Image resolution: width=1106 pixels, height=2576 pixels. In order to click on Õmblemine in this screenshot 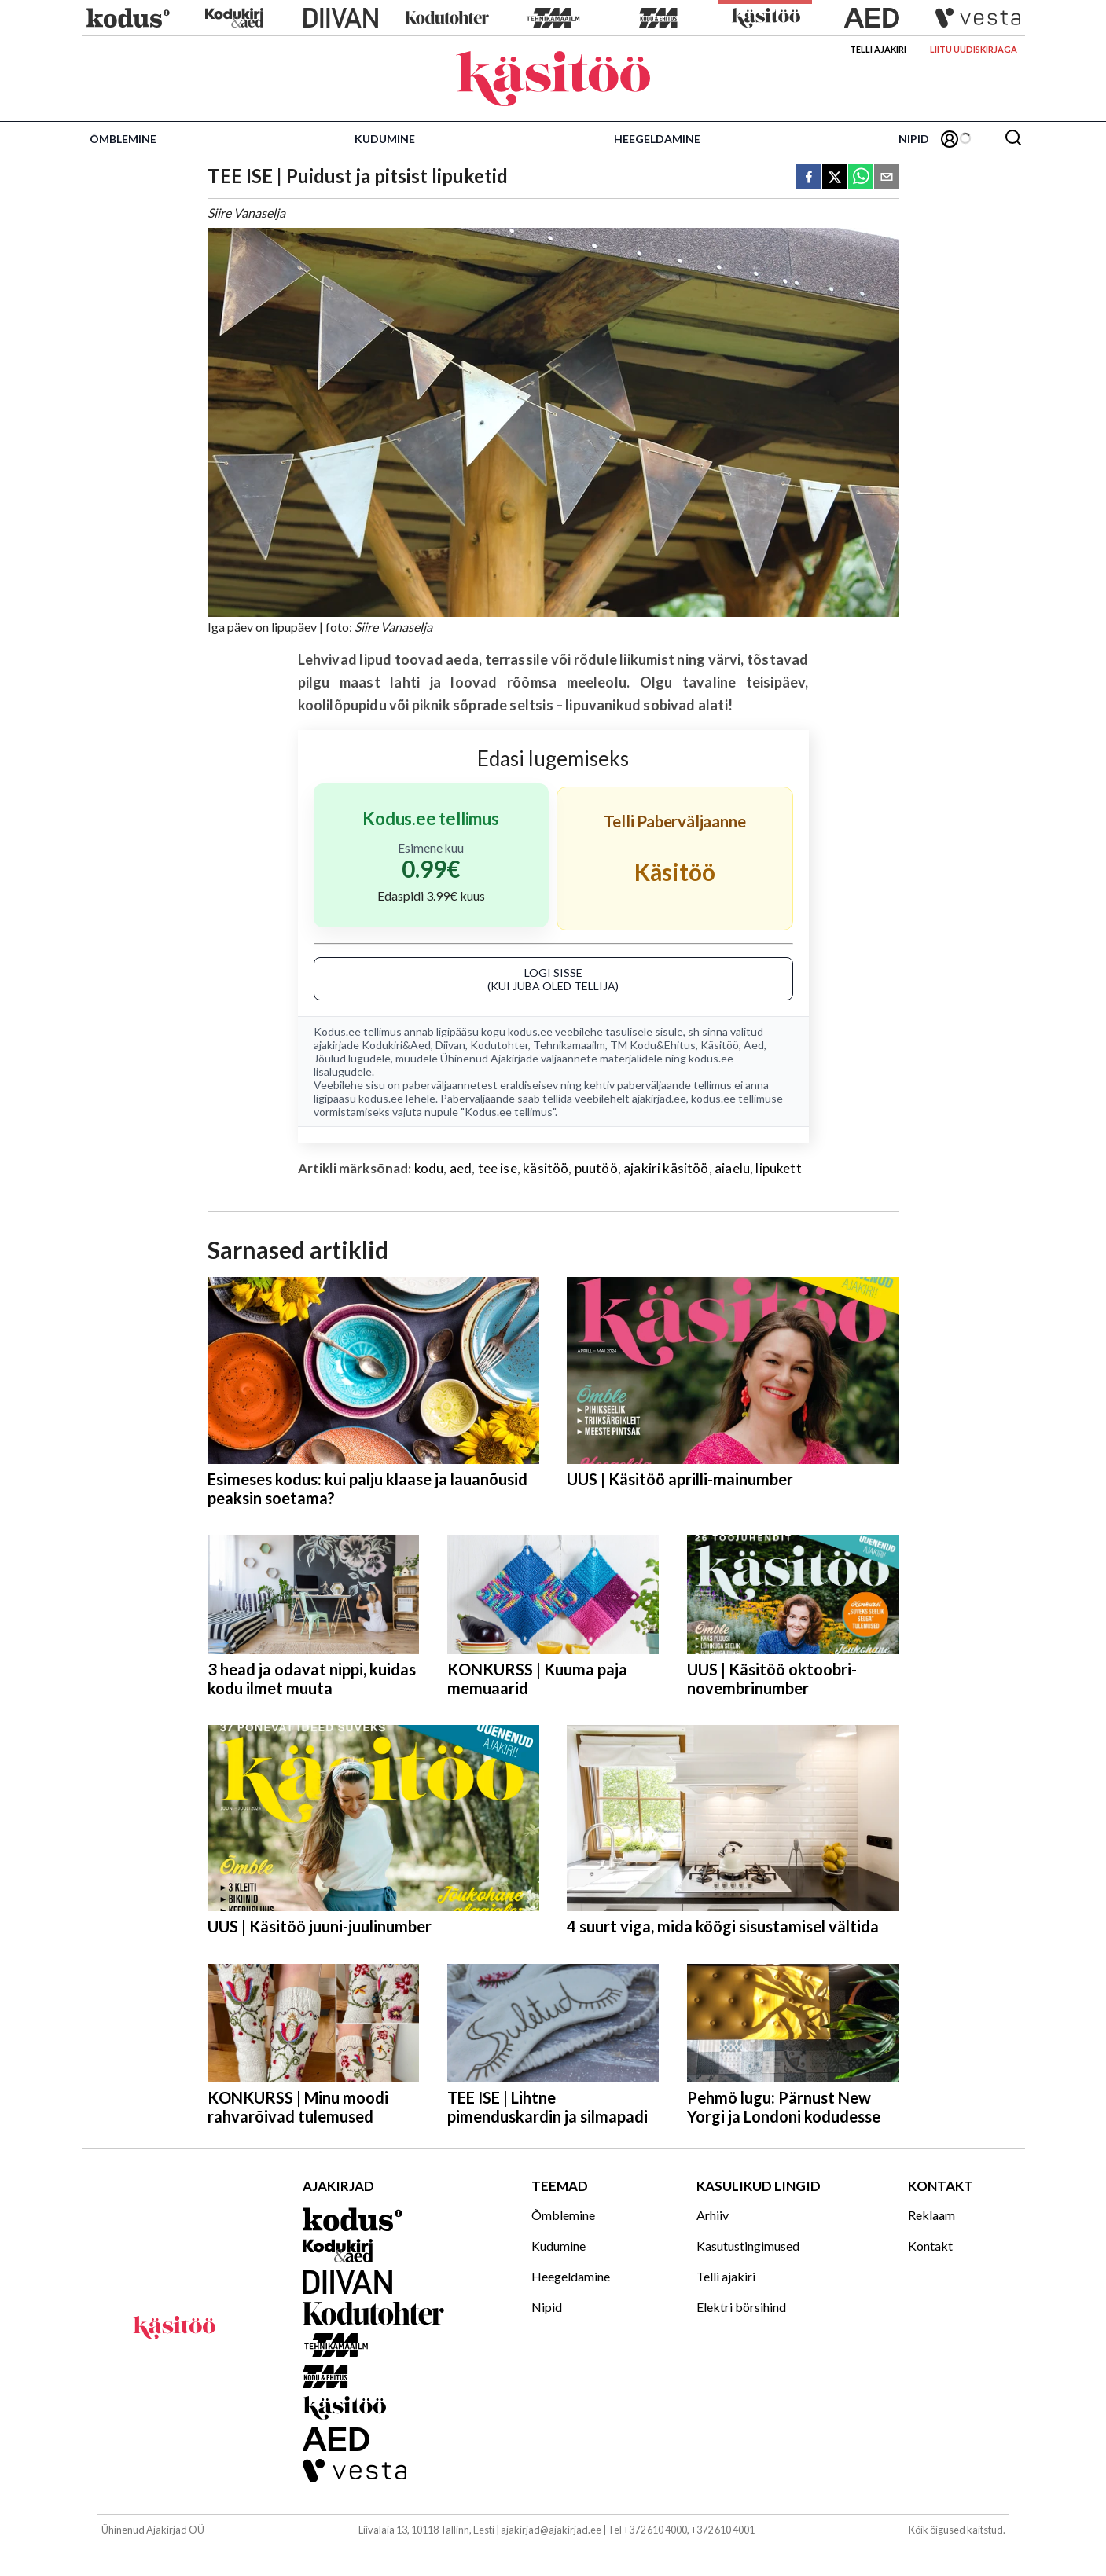, I will do `click(123, 138)`.